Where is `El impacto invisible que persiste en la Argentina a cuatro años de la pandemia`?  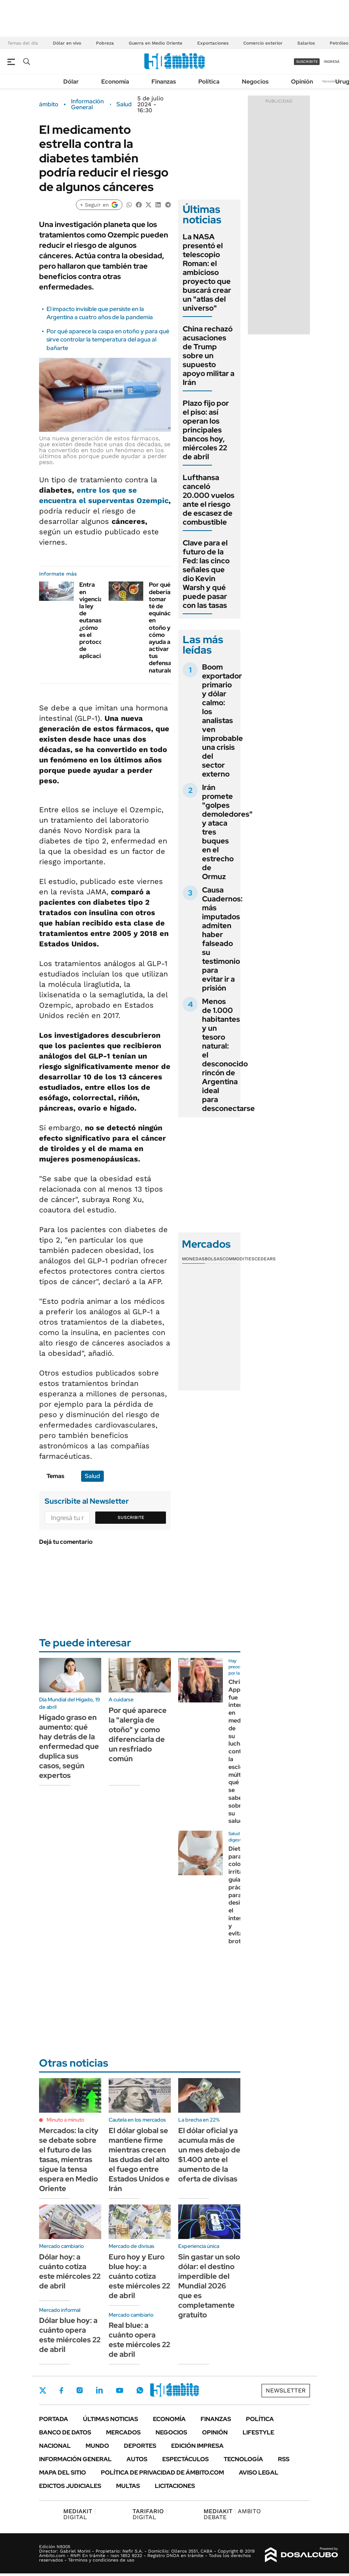
El impacto invisible que persiste en la Argentina a cuatro años de la pandemia is located at coordinates (100, 313).